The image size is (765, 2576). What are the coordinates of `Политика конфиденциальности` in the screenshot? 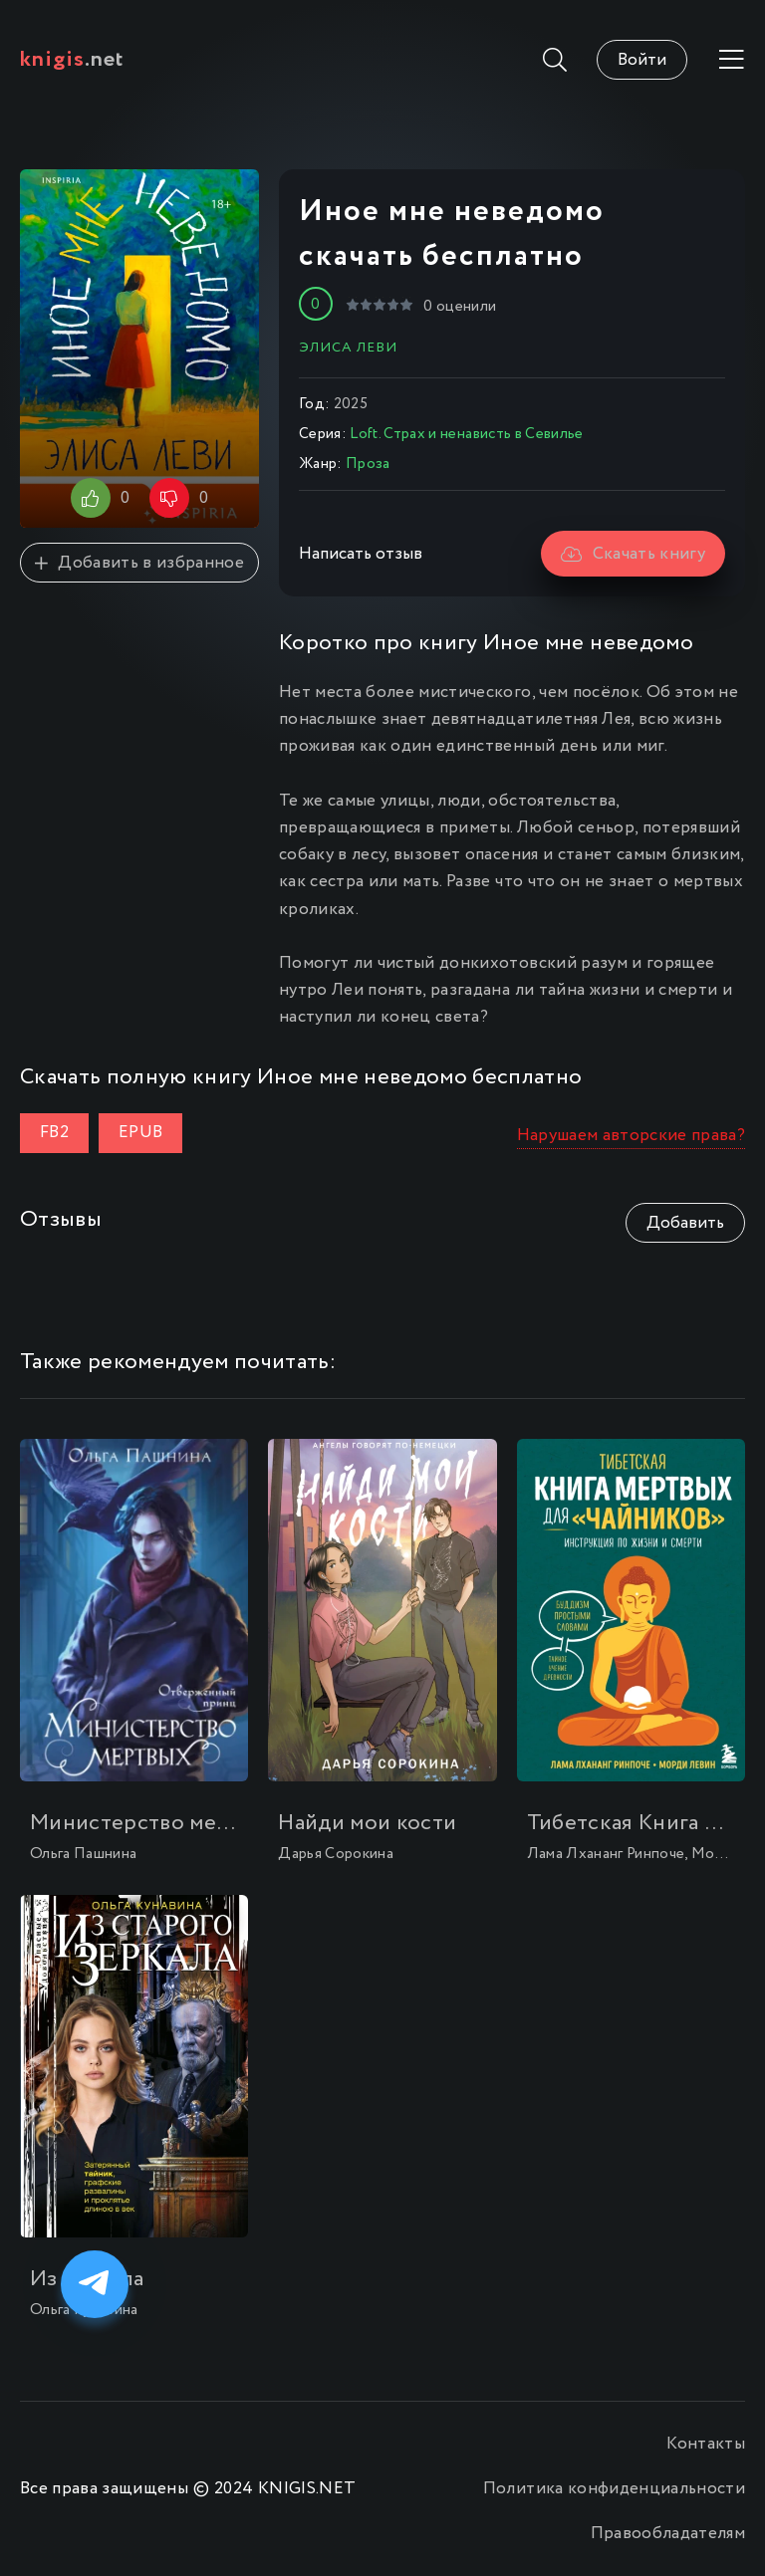 It's located at (614, 2488).